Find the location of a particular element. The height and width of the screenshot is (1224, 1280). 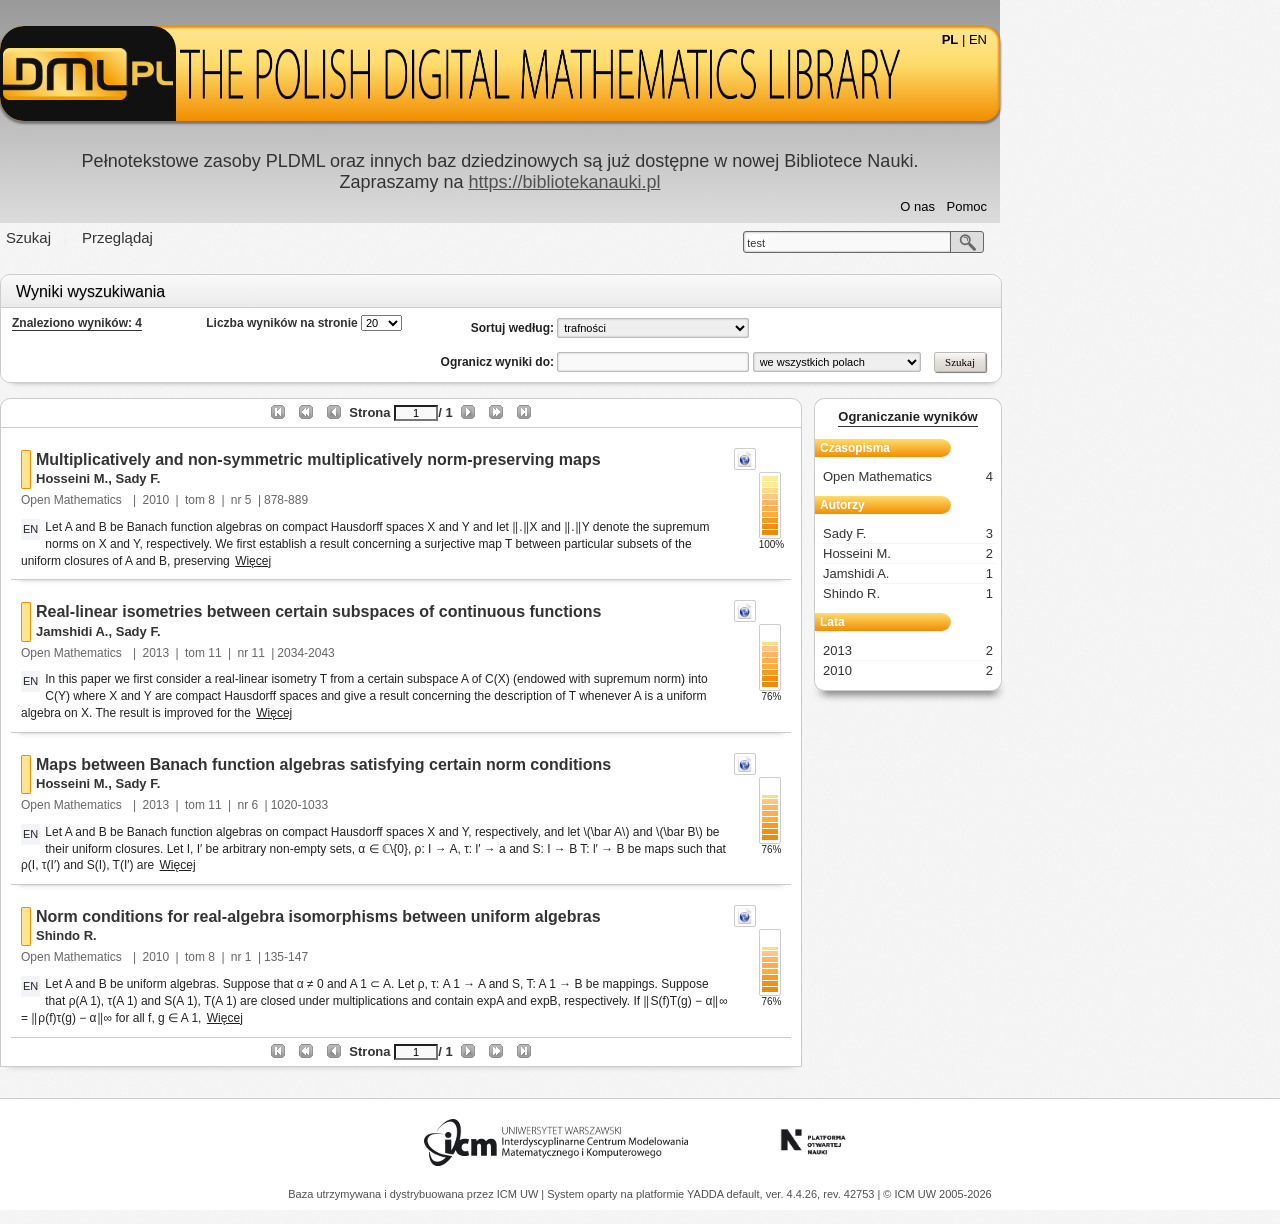

Hosseini M. is located at coordinates (212, 478).